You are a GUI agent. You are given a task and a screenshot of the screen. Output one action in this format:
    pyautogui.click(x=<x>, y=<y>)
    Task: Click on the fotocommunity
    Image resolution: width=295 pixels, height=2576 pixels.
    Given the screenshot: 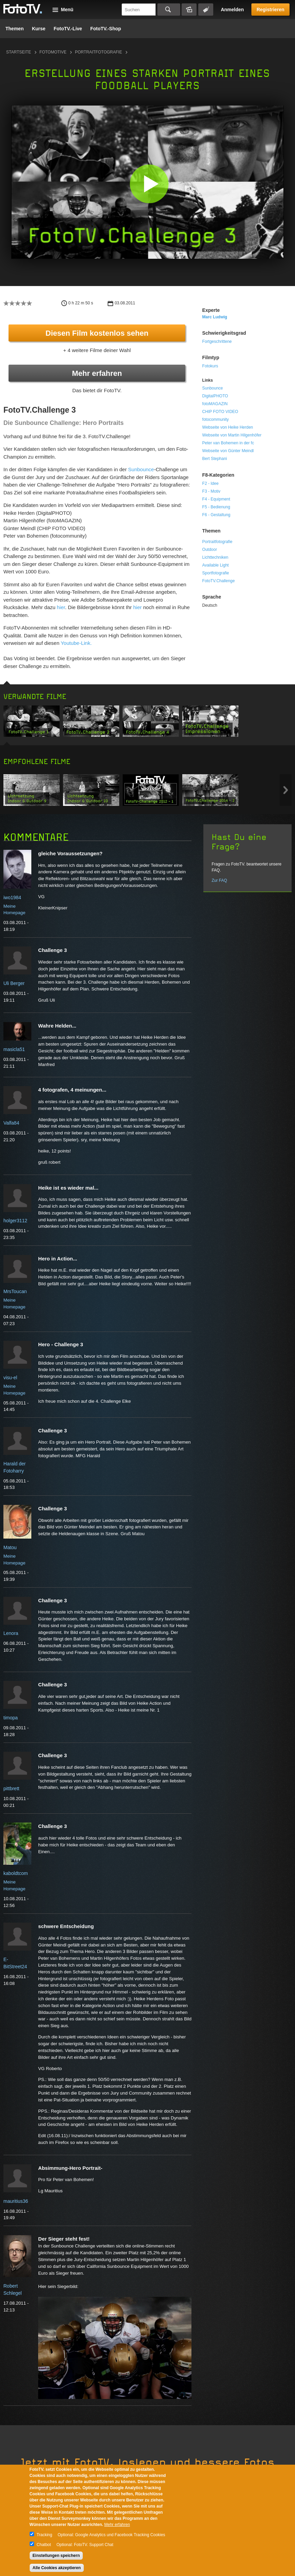 What is the action you would take?
    pyautogui.click(x=215, y=419)
    